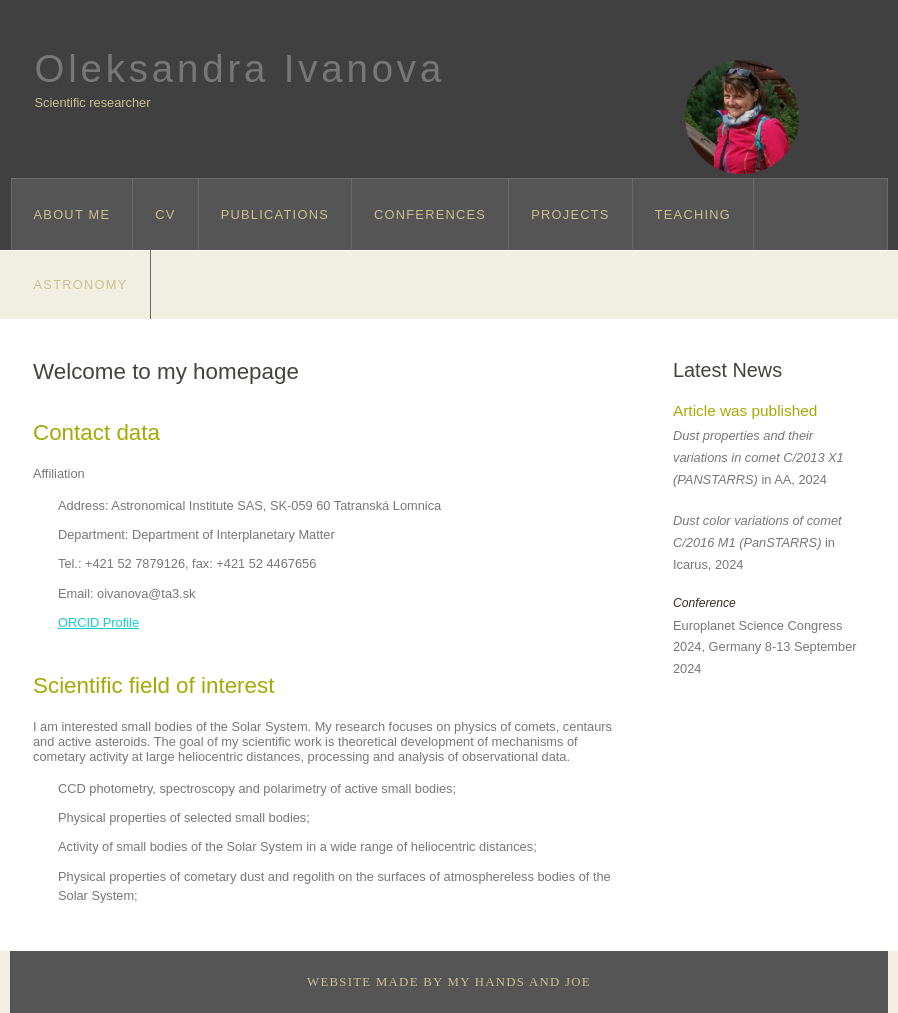  Describe the element at coordinates (98, 622) in the screenshot. I see `ORCID Profile` at that location.